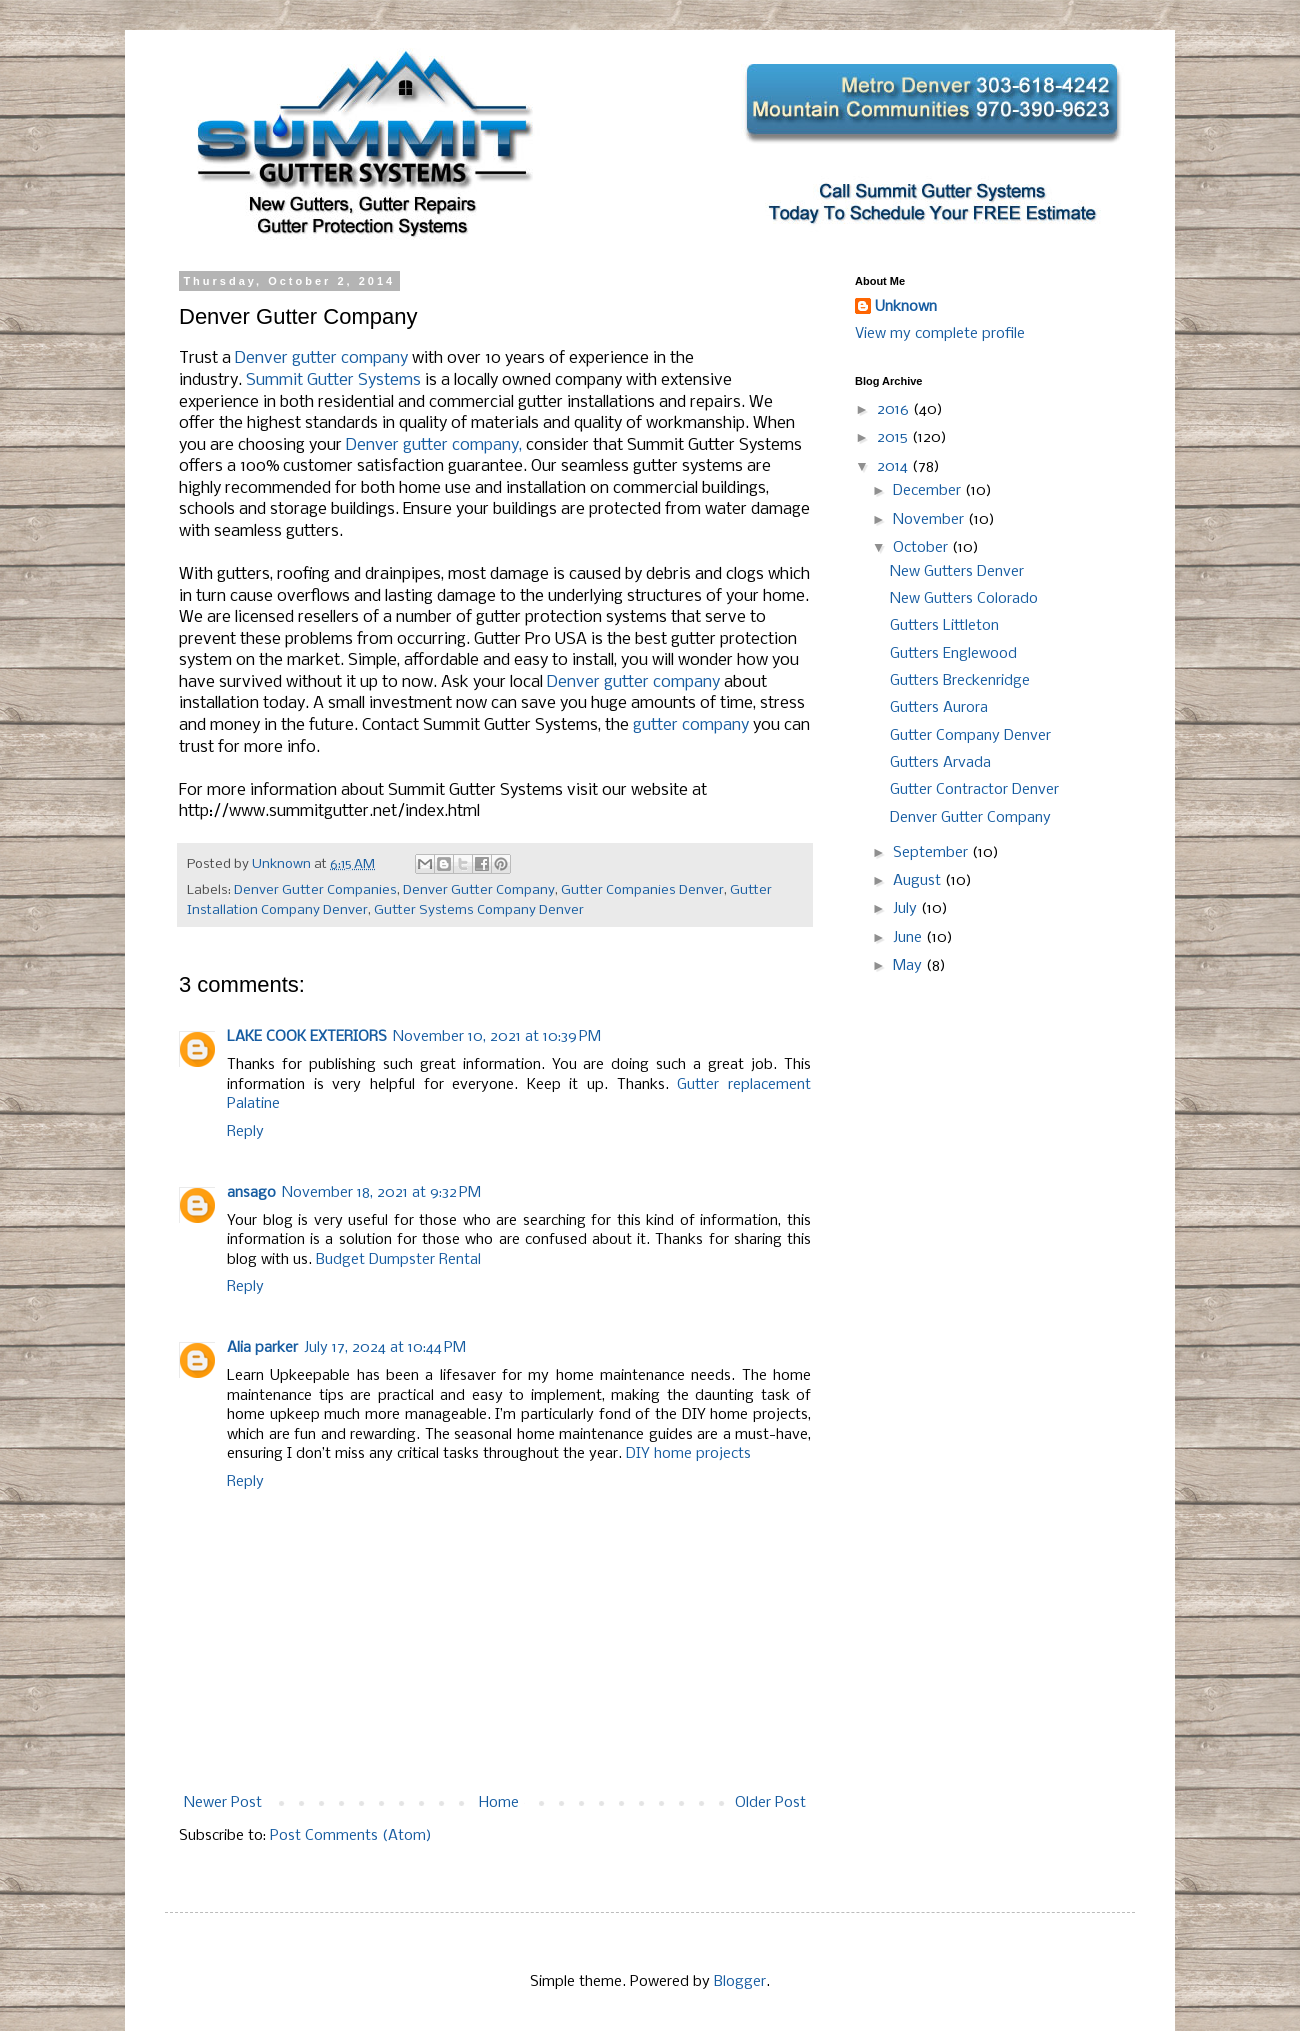  I want to click on New Gutters Denver, so click(957, 572).